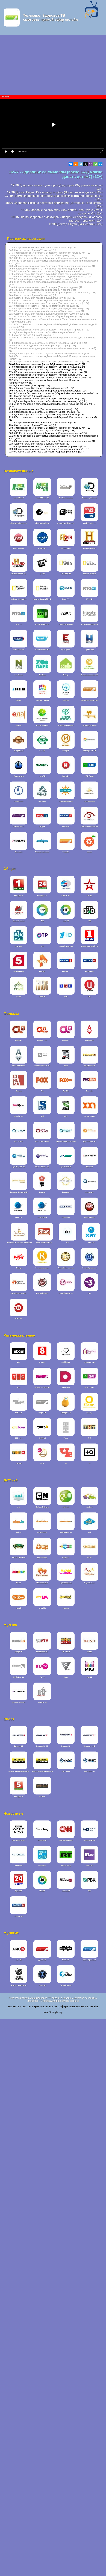  What do you see at coordinates (65, 1293) in the screenshot?
I see `Русский роман HD` at bounding box center [65, 1293].